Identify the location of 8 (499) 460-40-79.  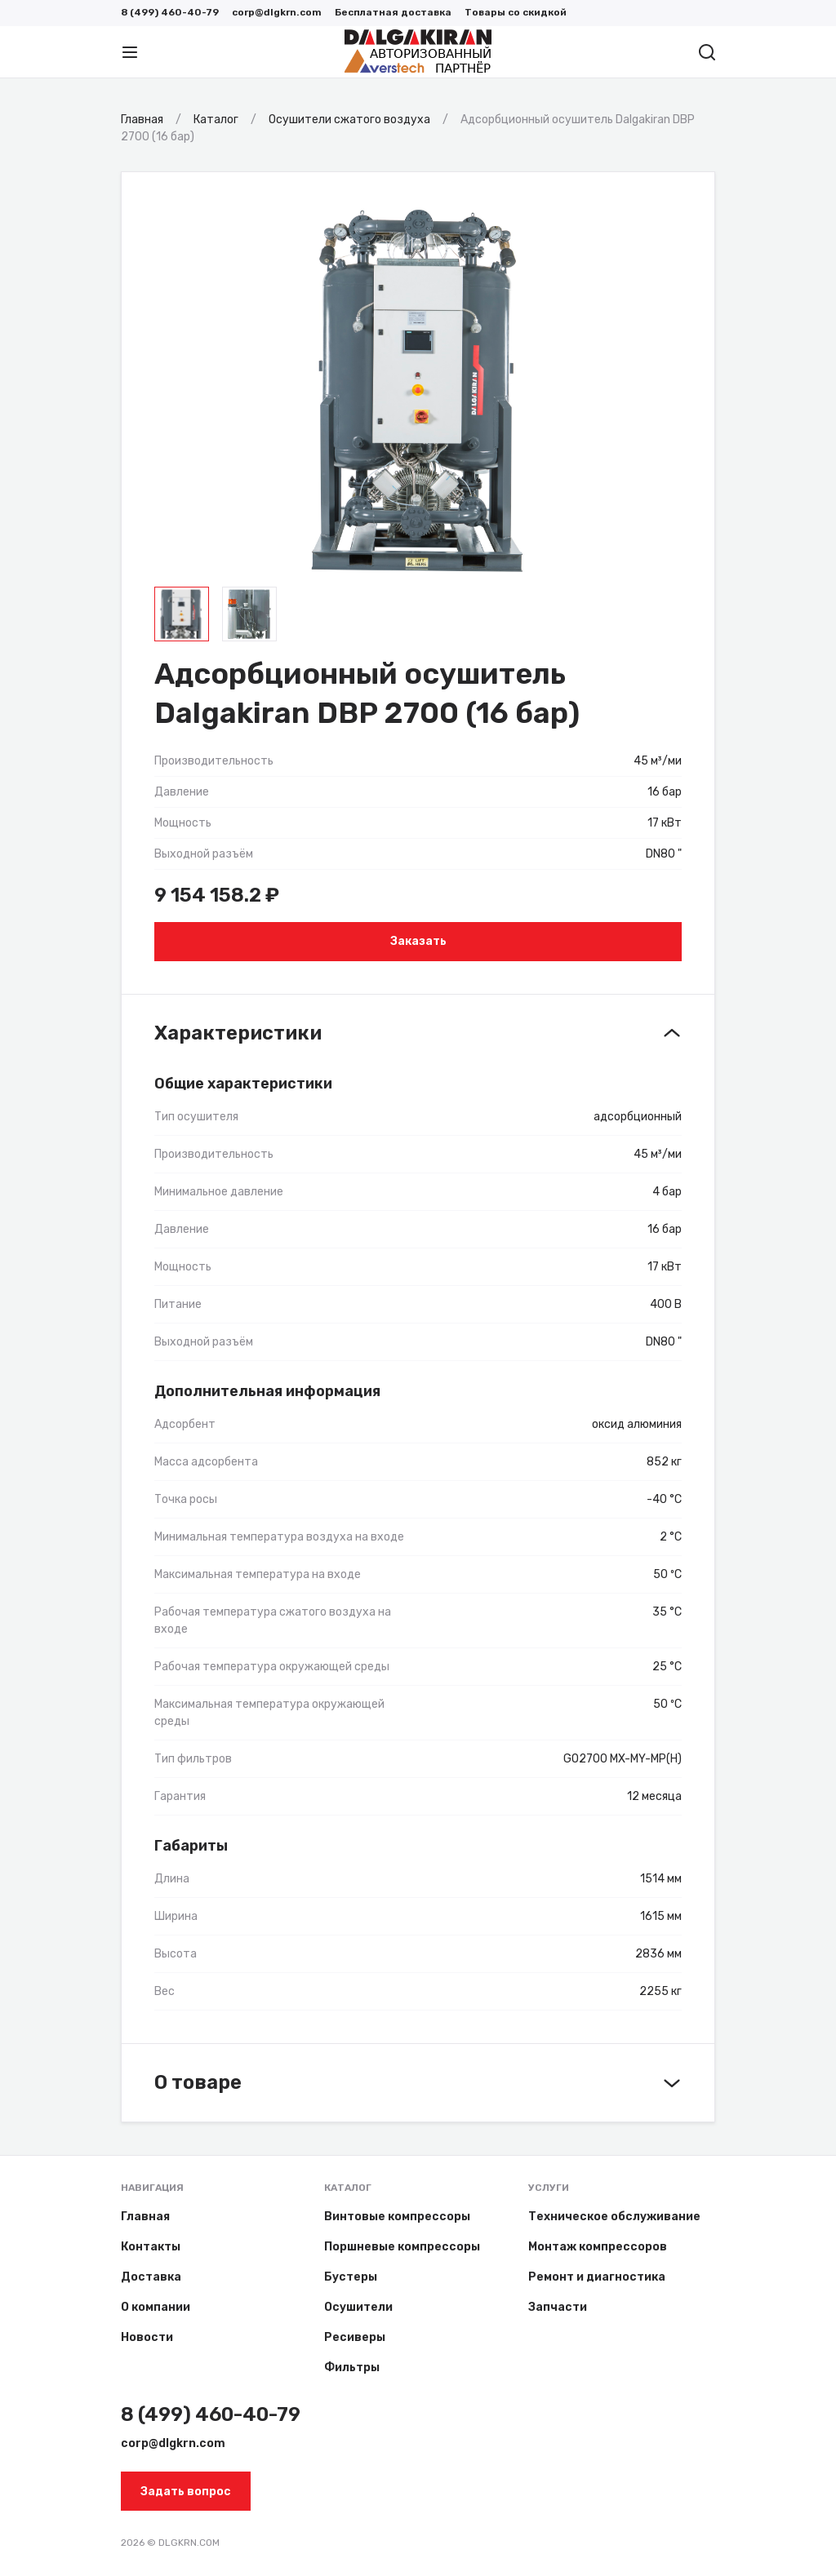
(170, 12).